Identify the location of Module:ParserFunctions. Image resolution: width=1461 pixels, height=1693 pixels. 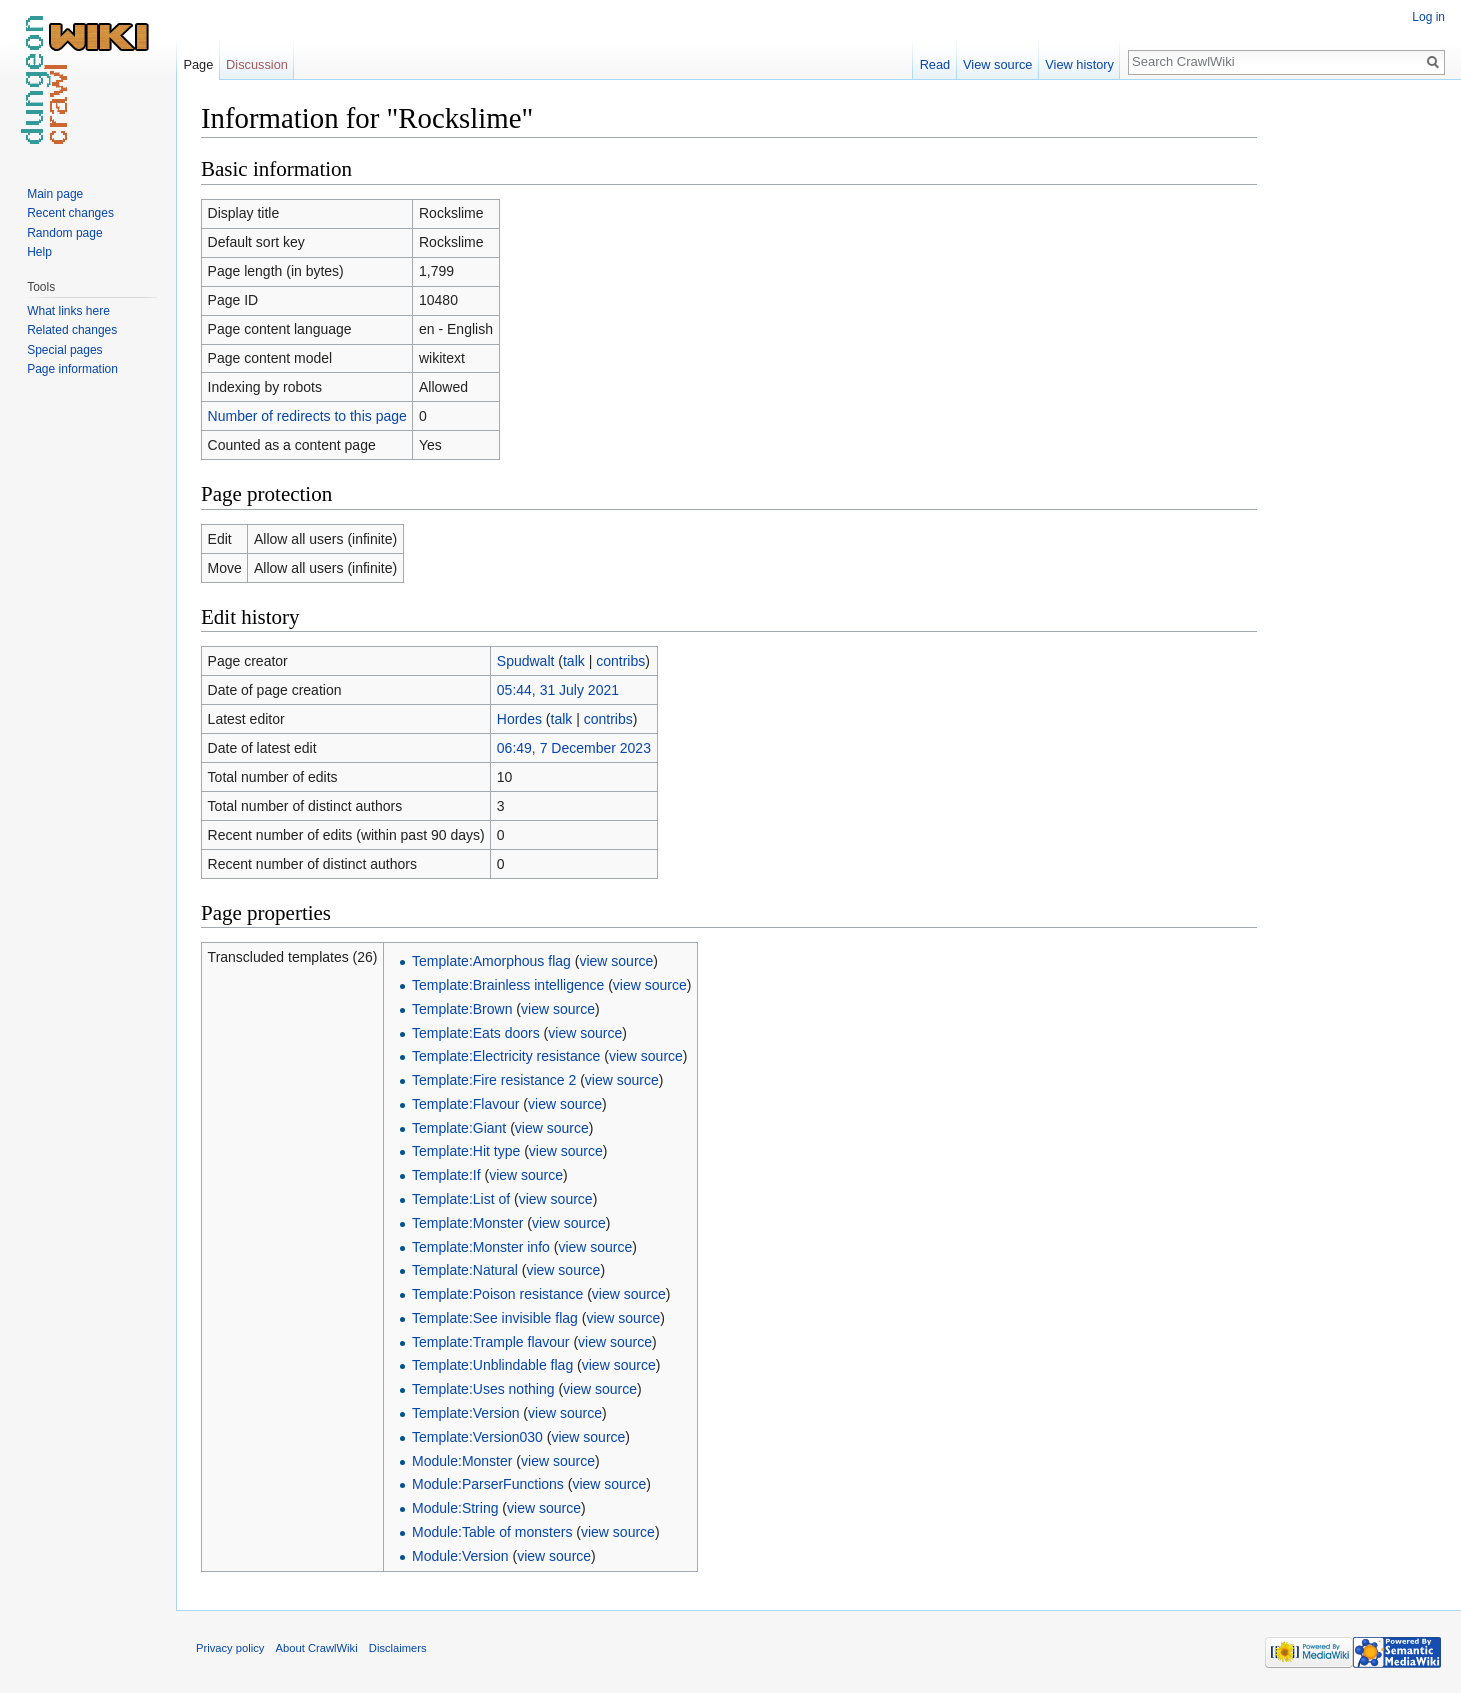
(488, 1484).